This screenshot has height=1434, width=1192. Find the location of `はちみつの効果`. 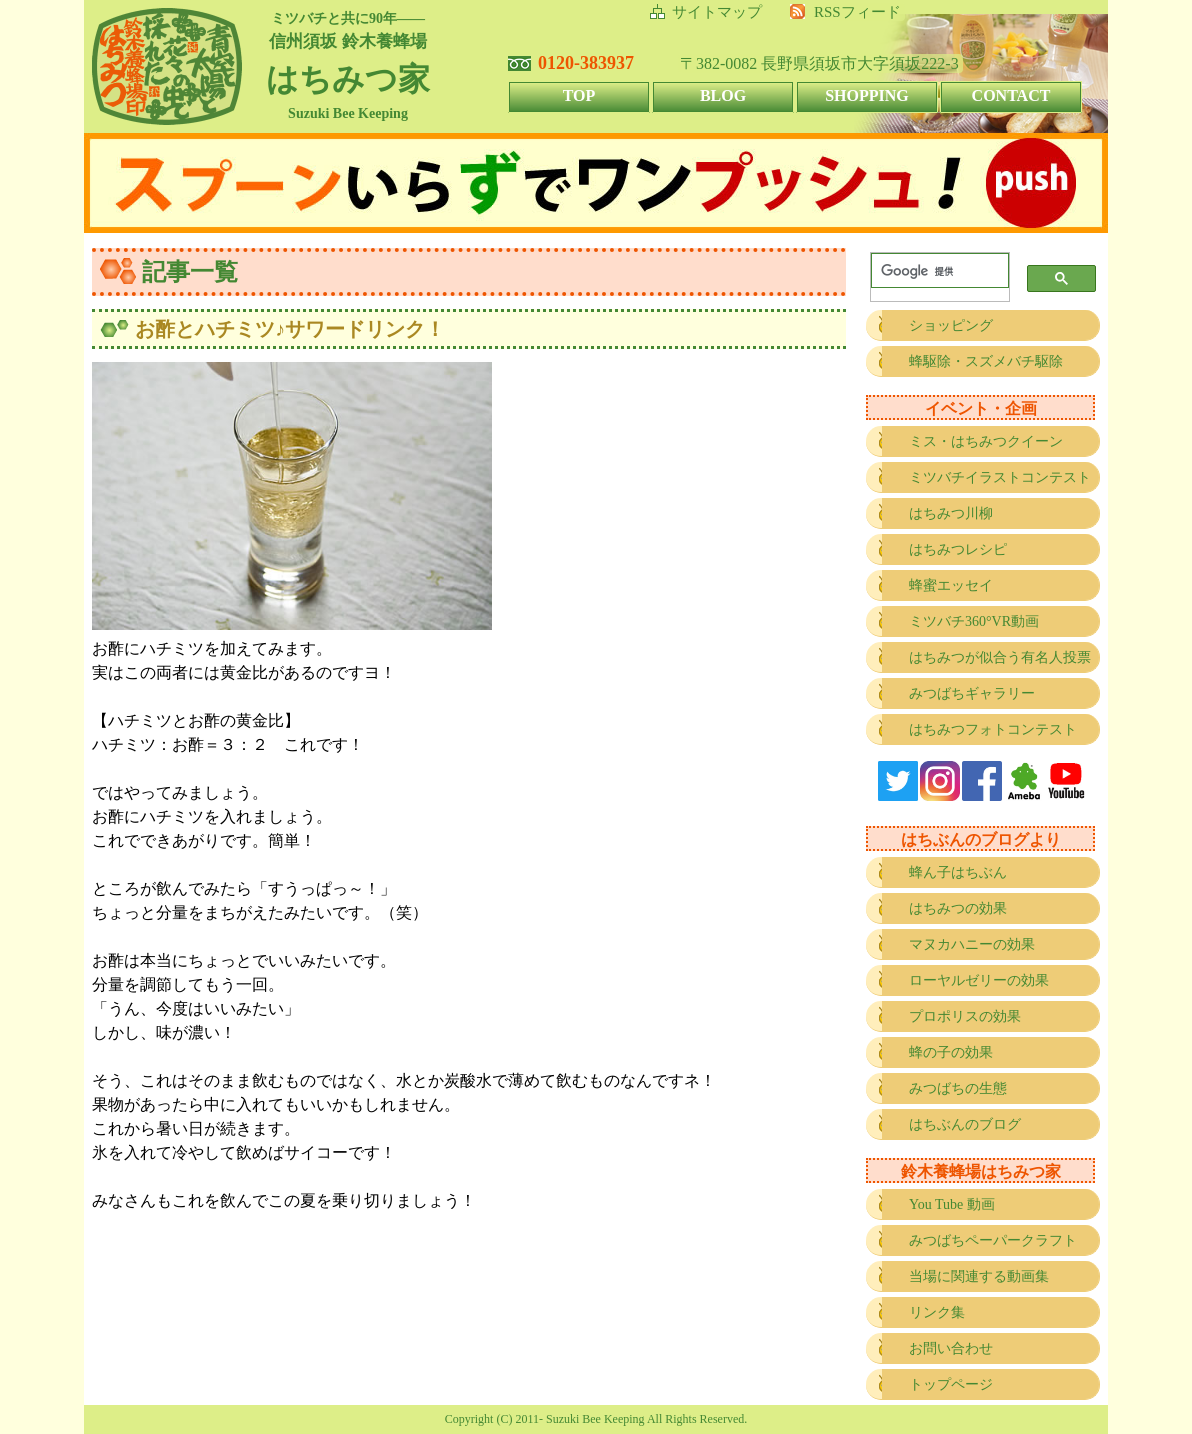

はちみつの効果 is located at coordinates (958, 908).